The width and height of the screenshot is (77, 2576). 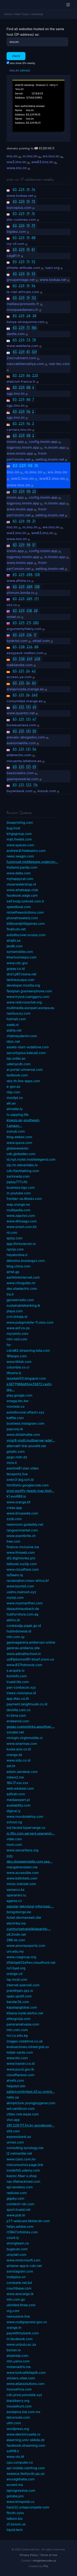 I want to click on www.pubgmobile-11.otzo.com, so click(x=30, y=1322).